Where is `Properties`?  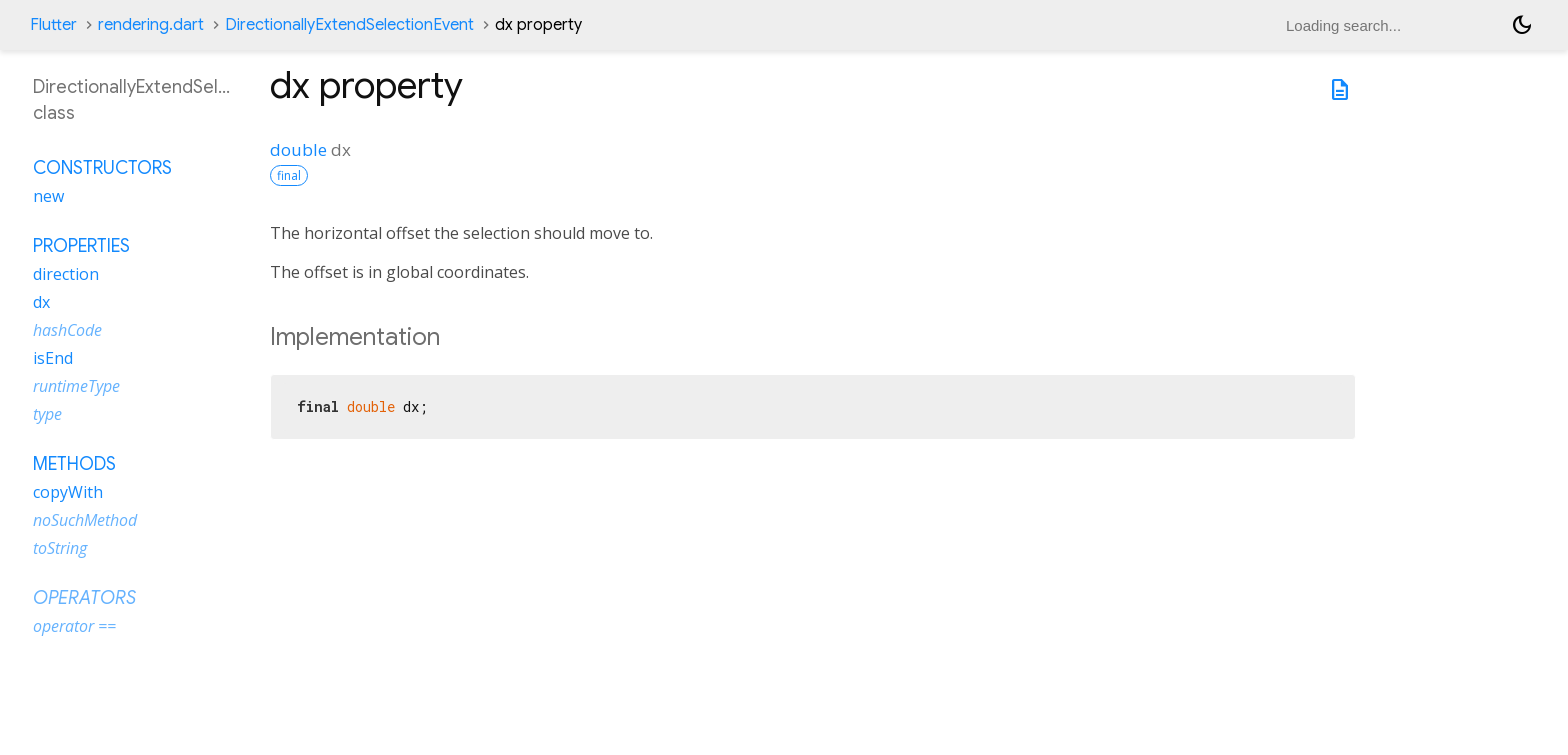
Properties is located at coordinates (81, 246).